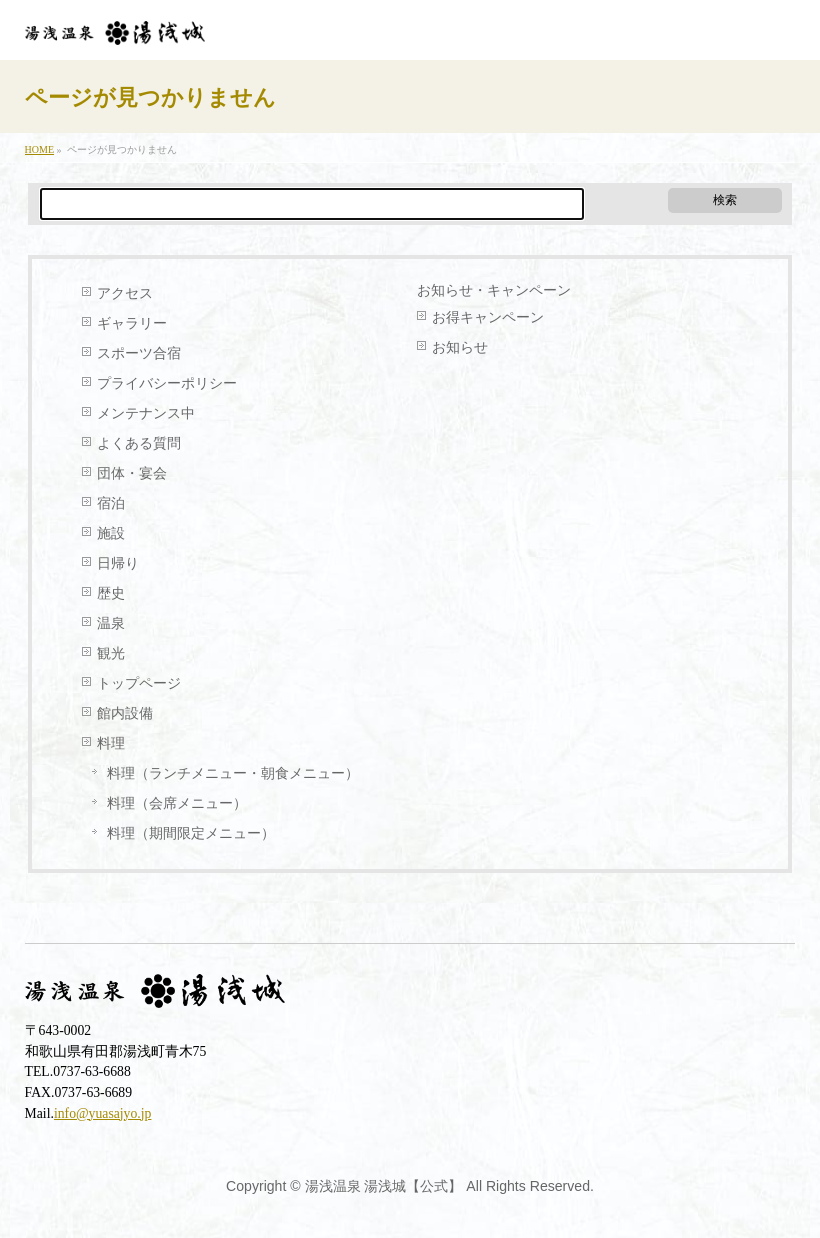 The width and height of the screenshot is (820, 1238). I want to click on お得キャンペーン, so click(488, 317).